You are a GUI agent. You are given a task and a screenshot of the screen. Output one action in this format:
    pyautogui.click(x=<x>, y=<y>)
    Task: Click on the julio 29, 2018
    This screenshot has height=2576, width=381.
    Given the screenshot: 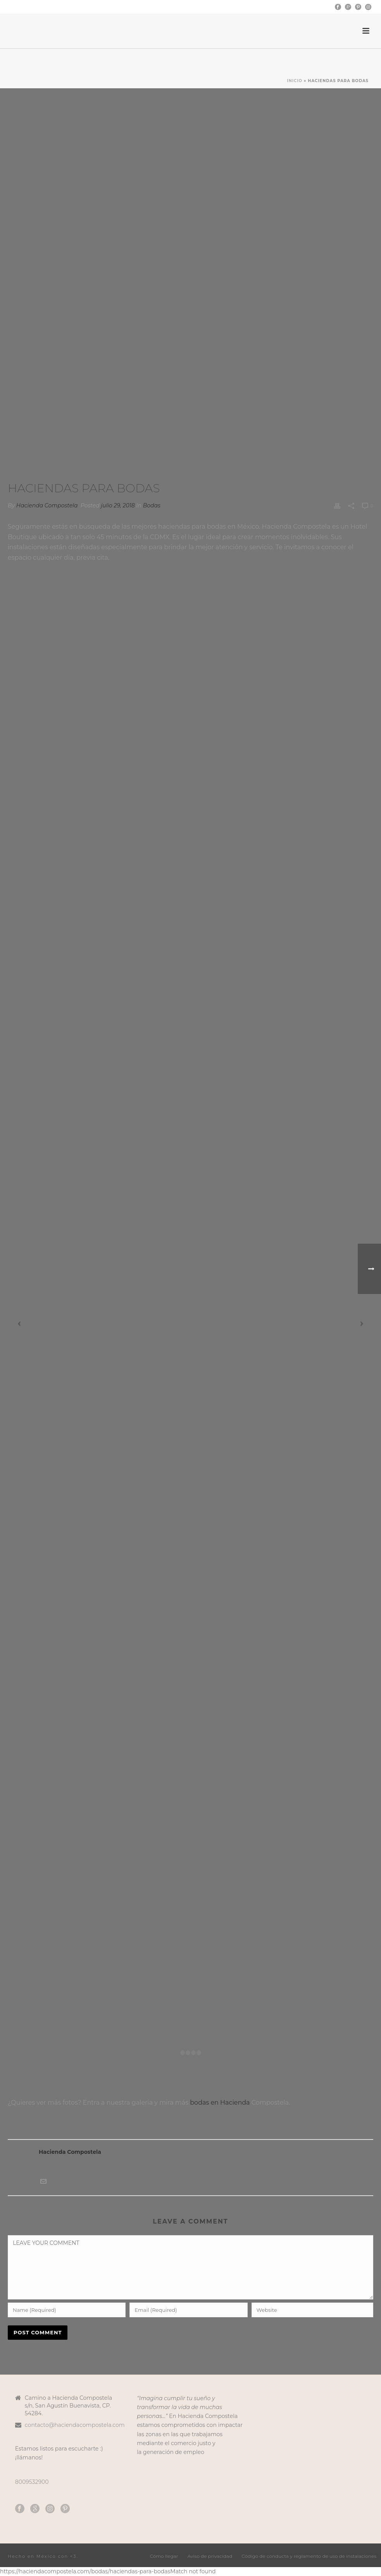 What is the action you would take?
    pyautogui.click(x=117, y=505)
    